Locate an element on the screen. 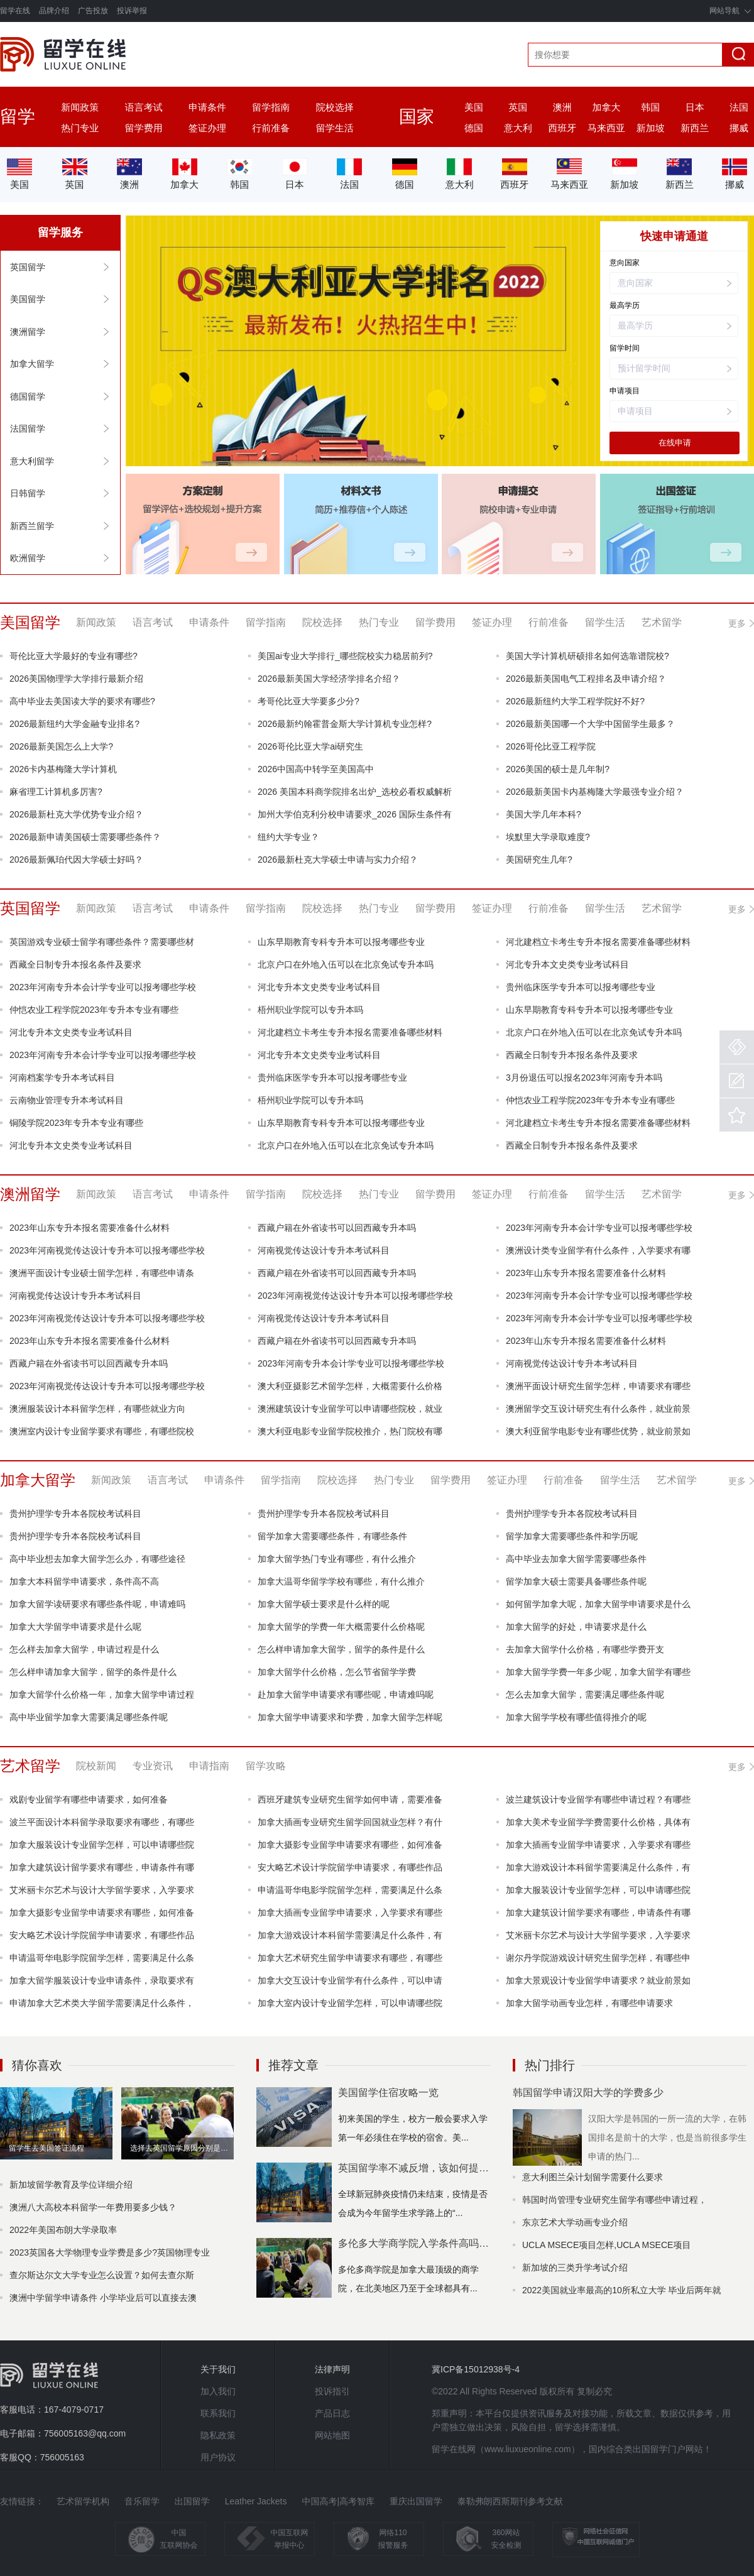 This screenshot has height=2576, width=754. 铜陵学院2023年专升本专业有哪些 is located at coordinates (76, 1123).